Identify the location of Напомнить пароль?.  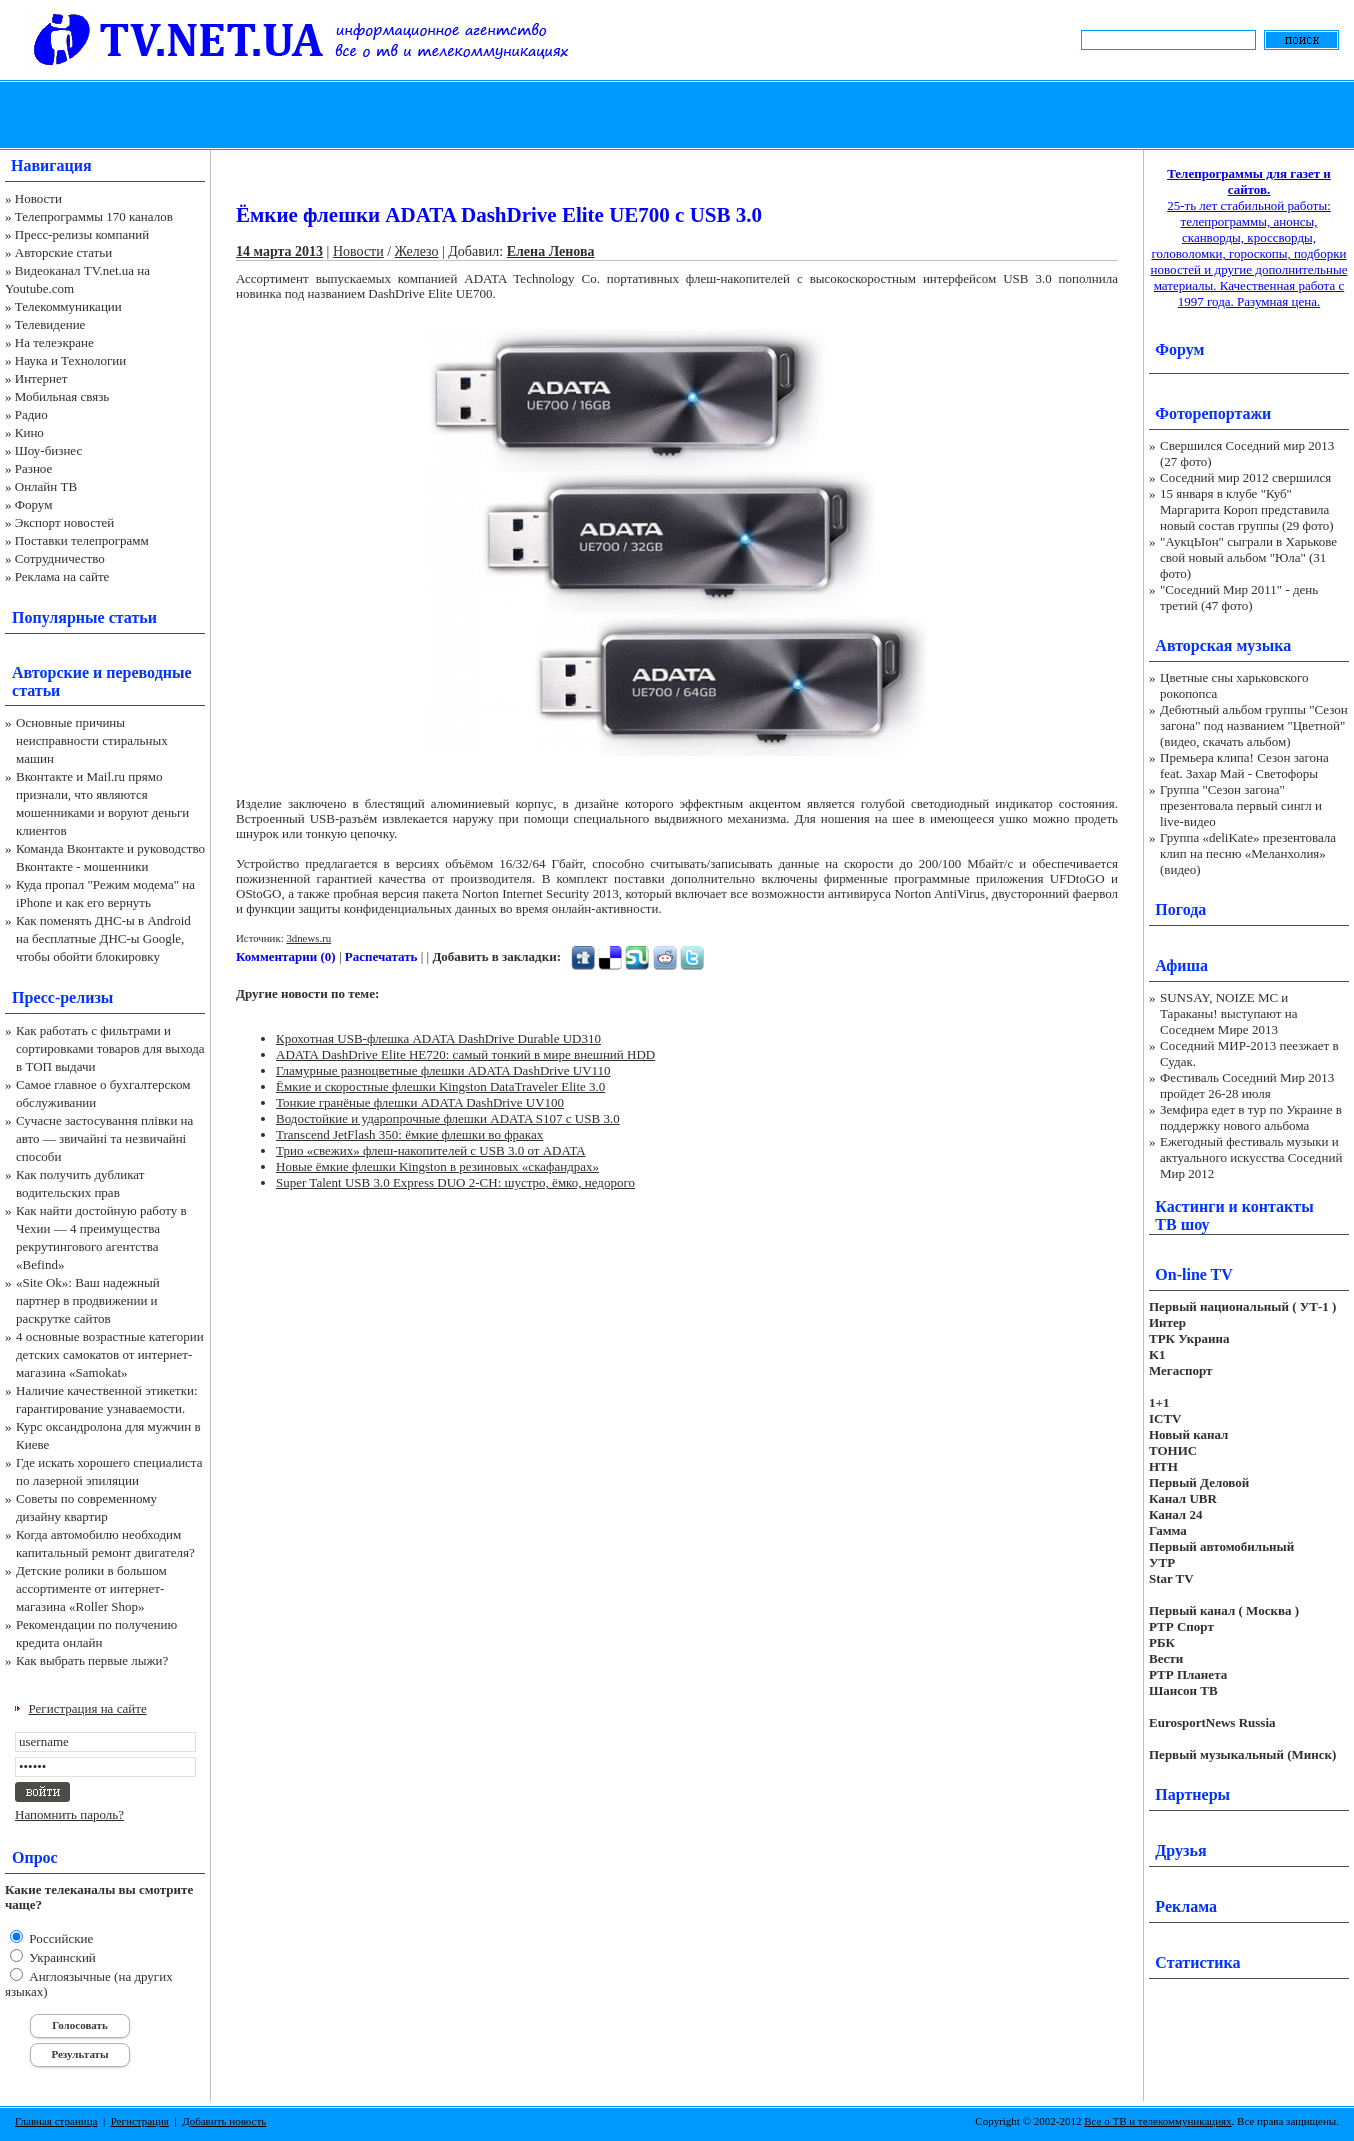
(69, 1814).